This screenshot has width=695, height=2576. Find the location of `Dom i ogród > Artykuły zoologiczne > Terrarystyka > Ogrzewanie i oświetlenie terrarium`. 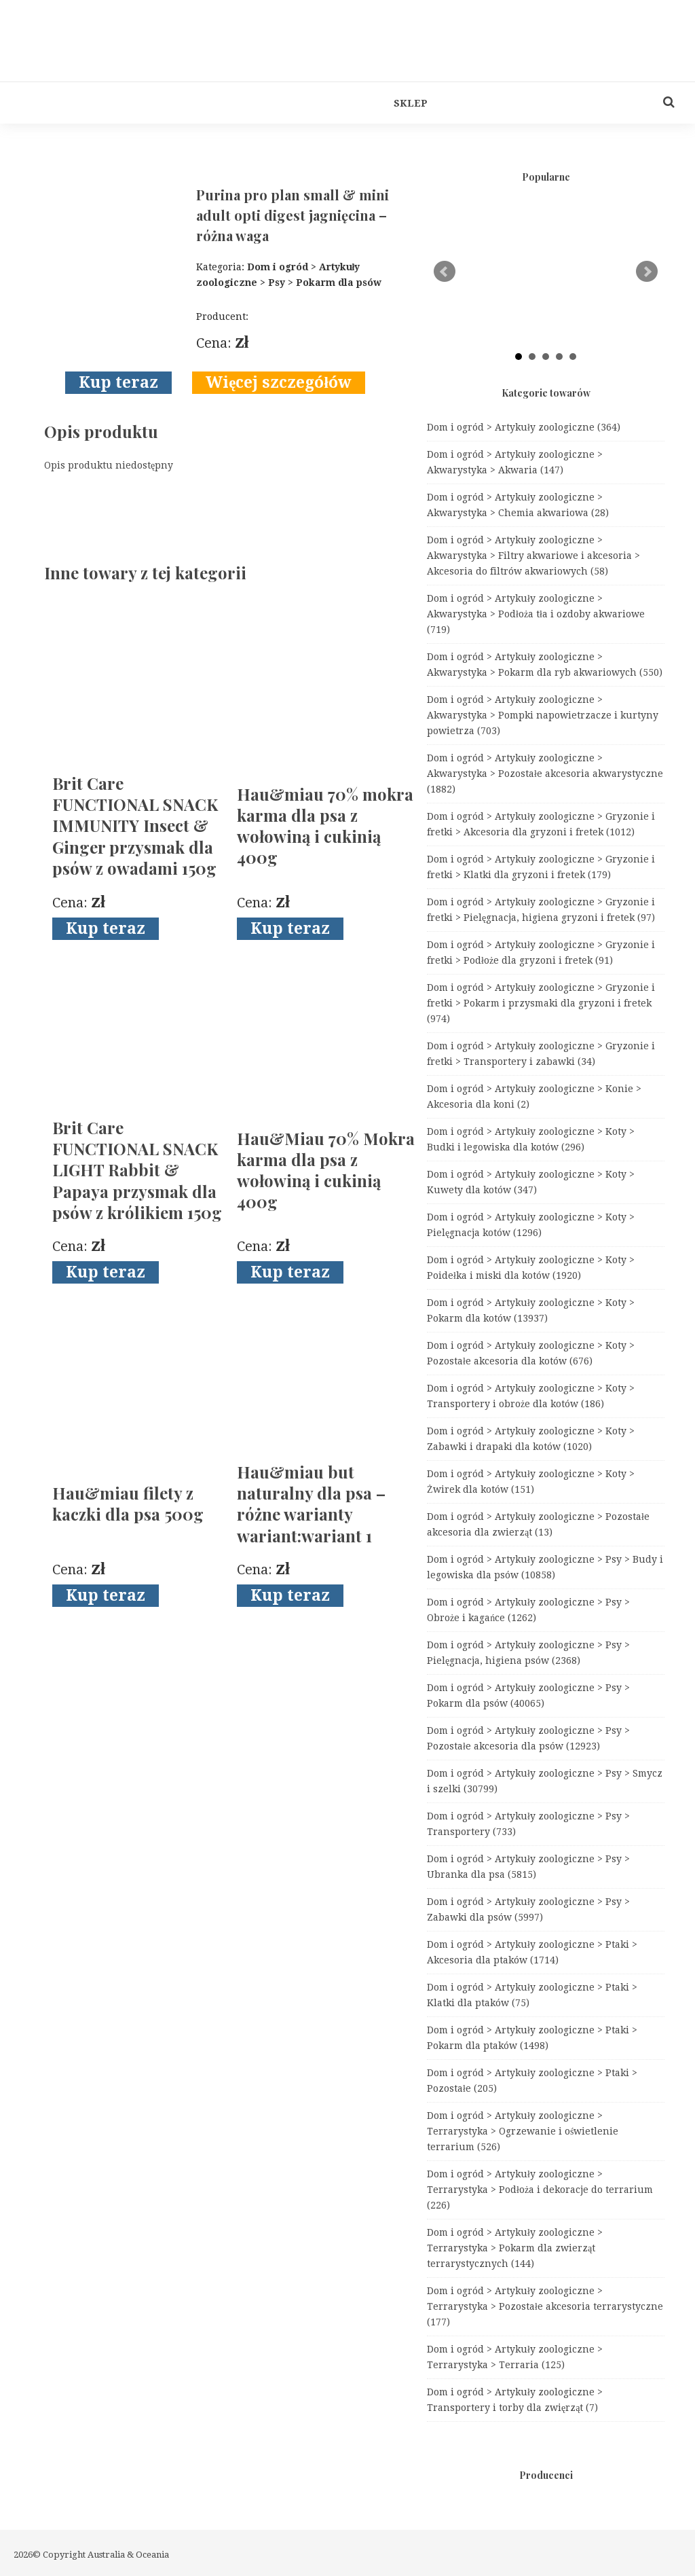

Dom i ogród > Artykuły zoologiczne > Terrarystyka > Ogrzewanie i oświetlenie terrarium is located at coordinates (522, 2131).